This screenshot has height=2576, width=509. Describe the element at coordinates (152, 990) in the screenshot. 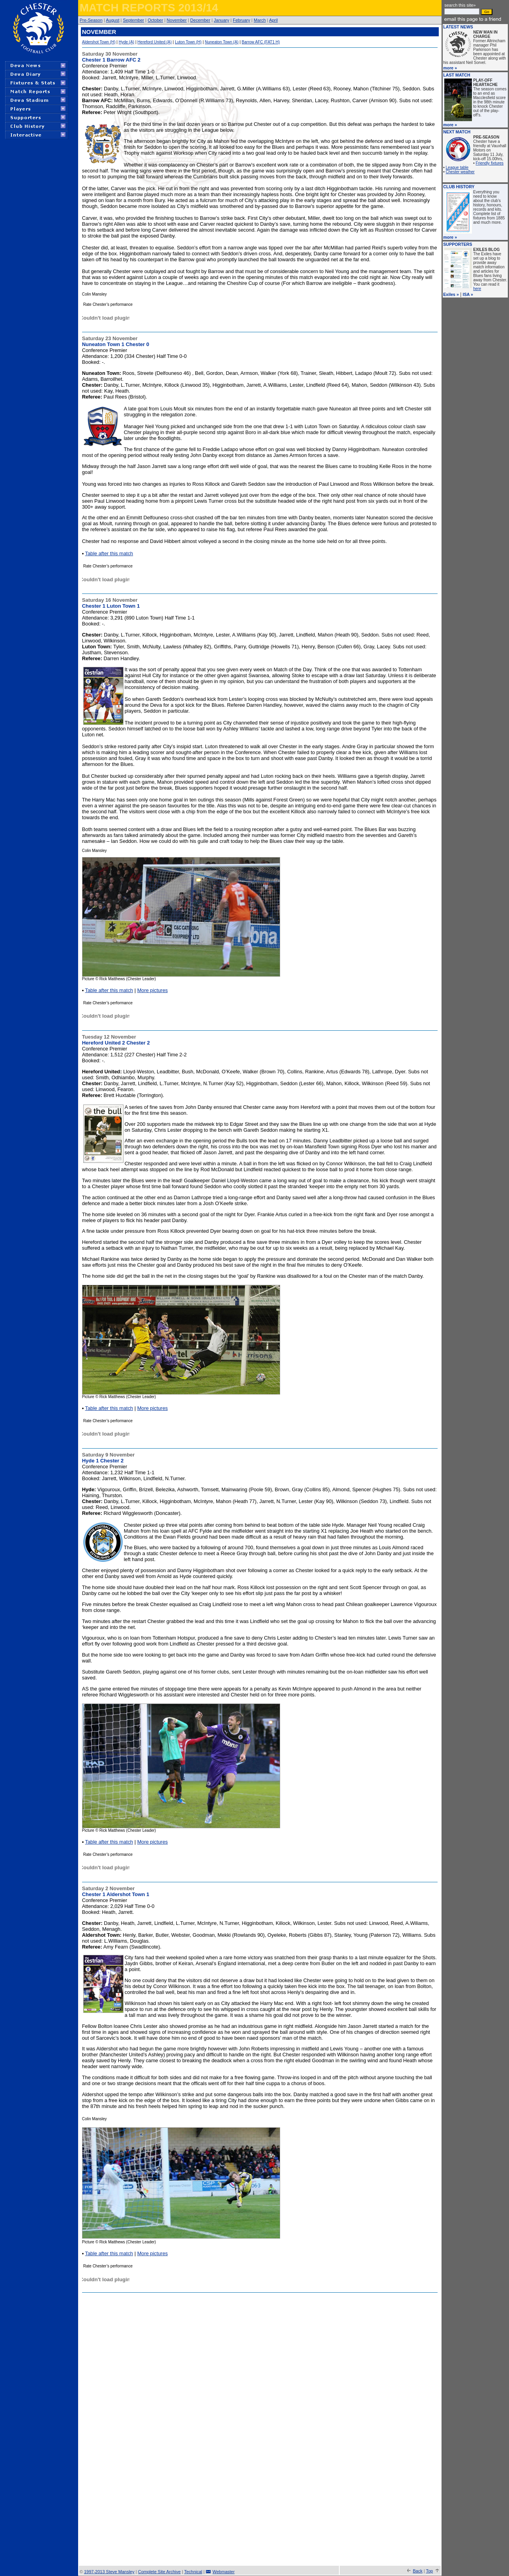

I see `More pictures` at that location.